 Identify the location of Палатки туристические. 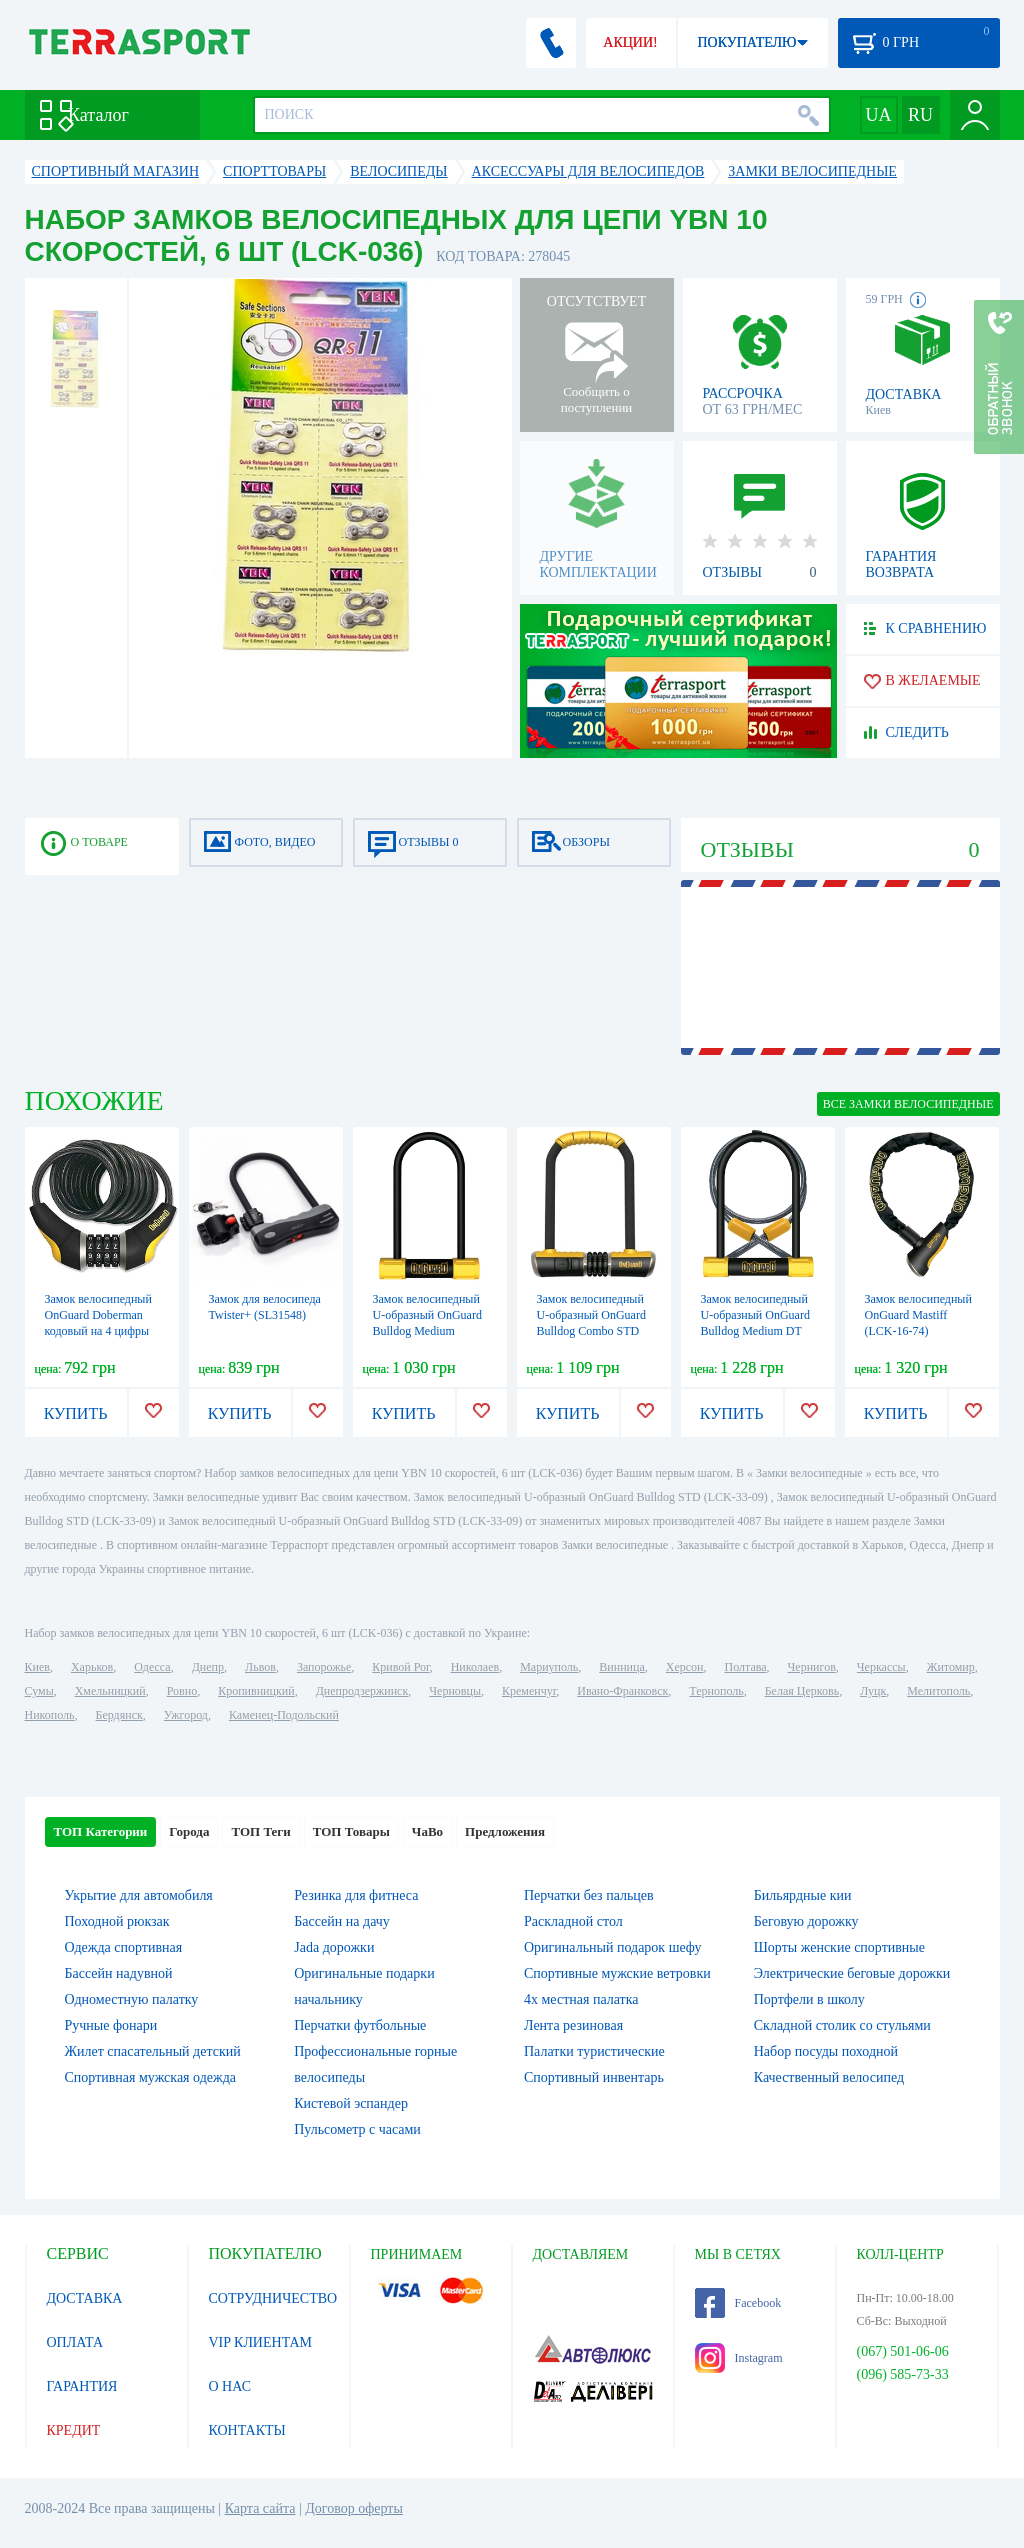
(594, 2051).